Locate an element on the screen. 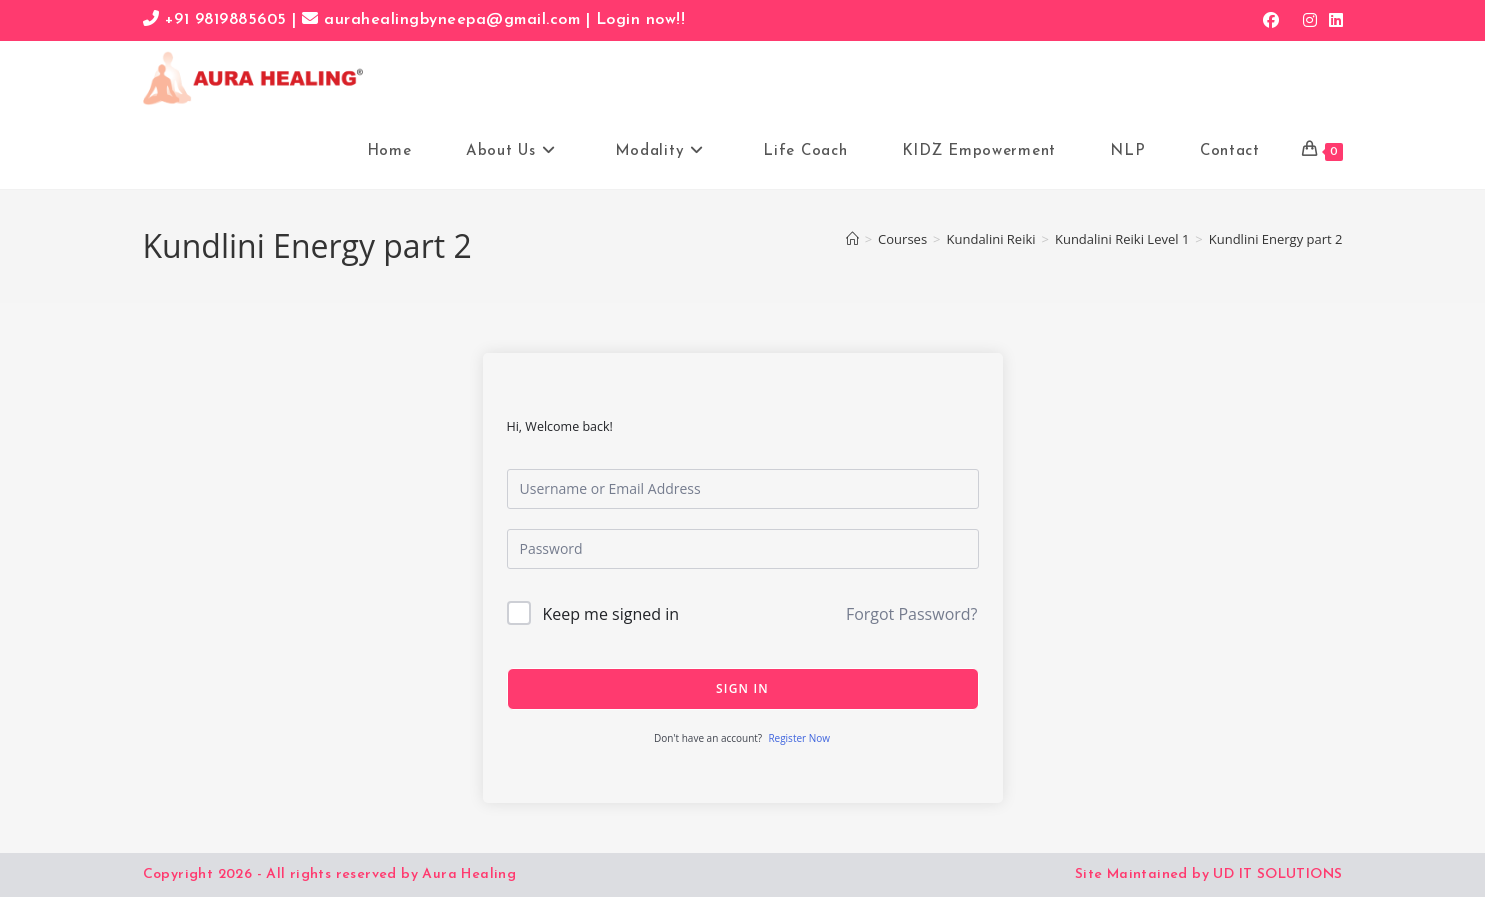 This screenshot has width=1485, height=897. [Home] is located at coordinates (852, 239).